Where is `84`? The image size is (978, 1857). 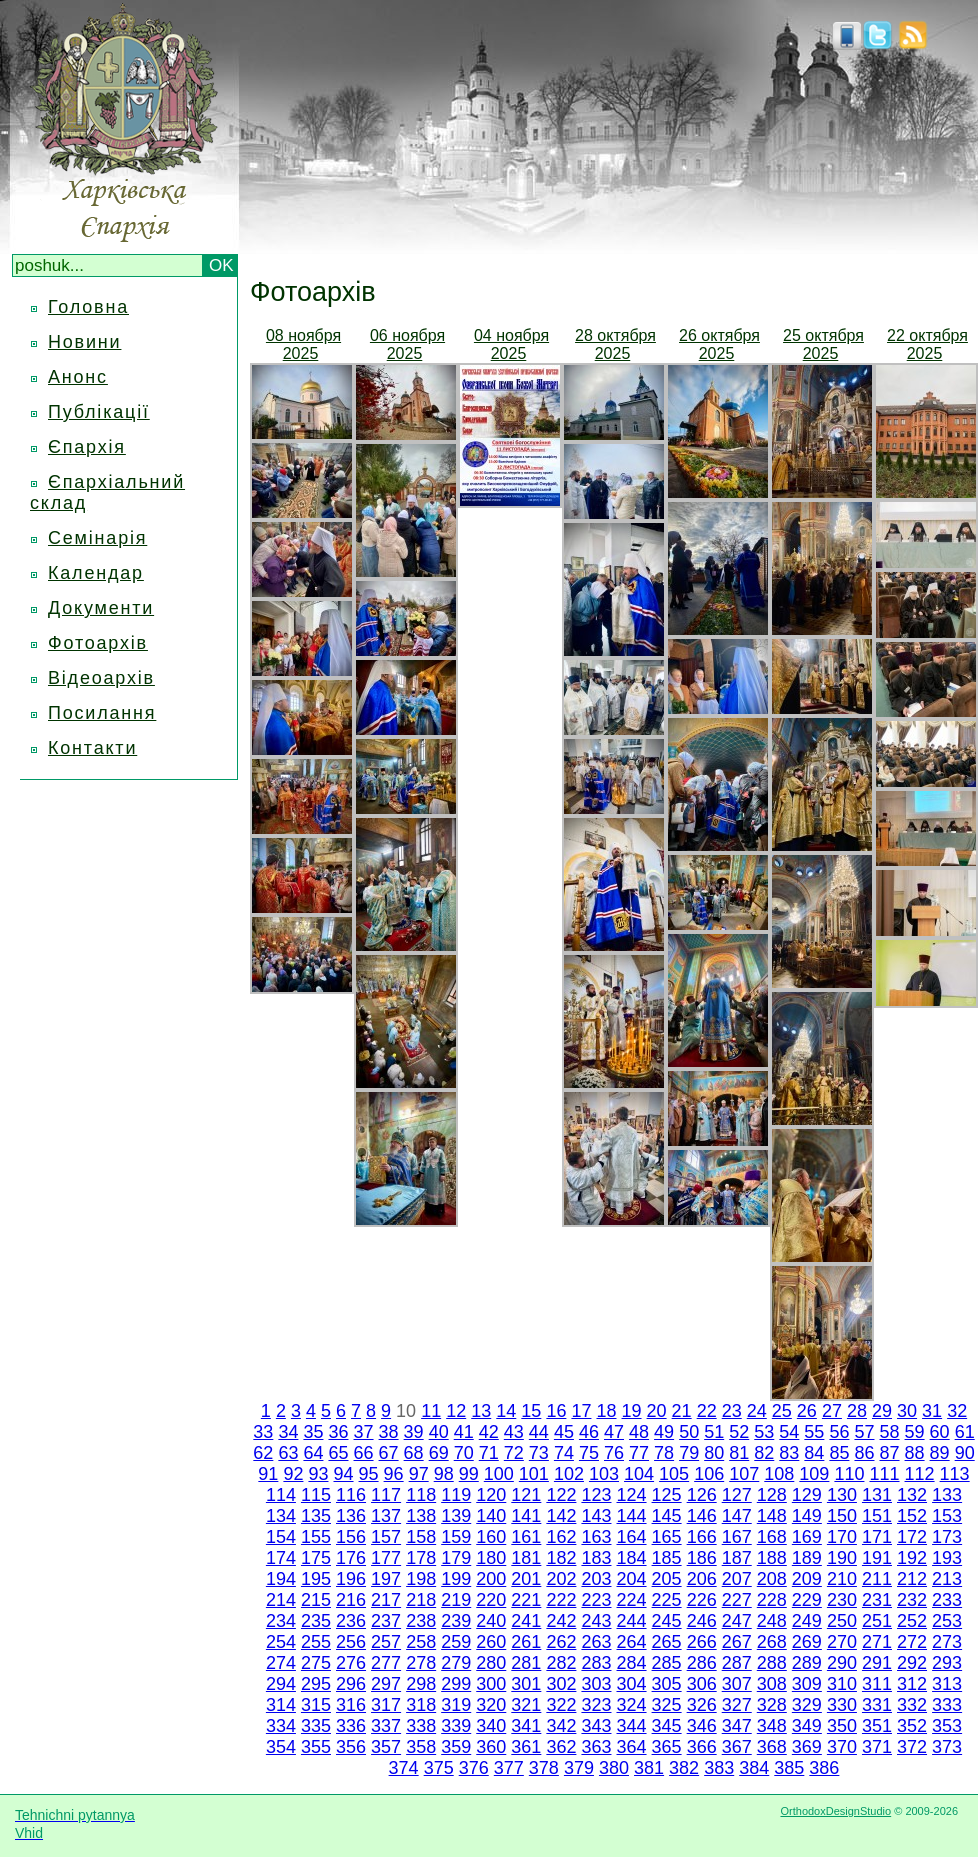 84 is located at coordinates (814, 1453).